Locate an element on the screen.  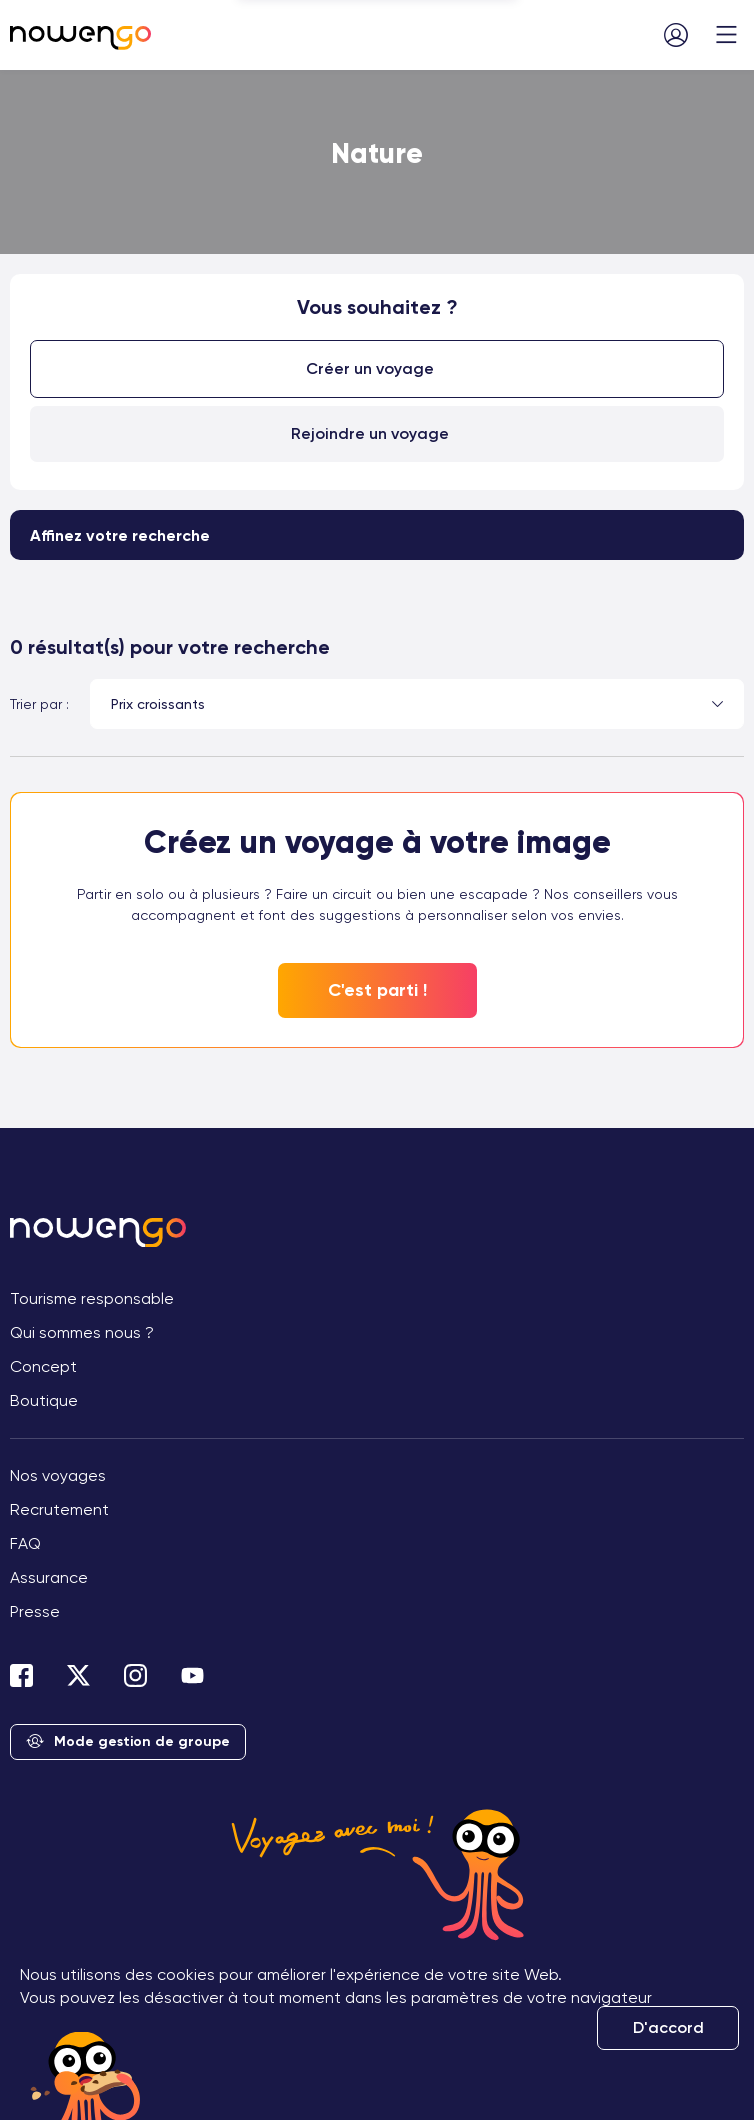
Mode gestion de groupe is located at coordinates (128, 1742).